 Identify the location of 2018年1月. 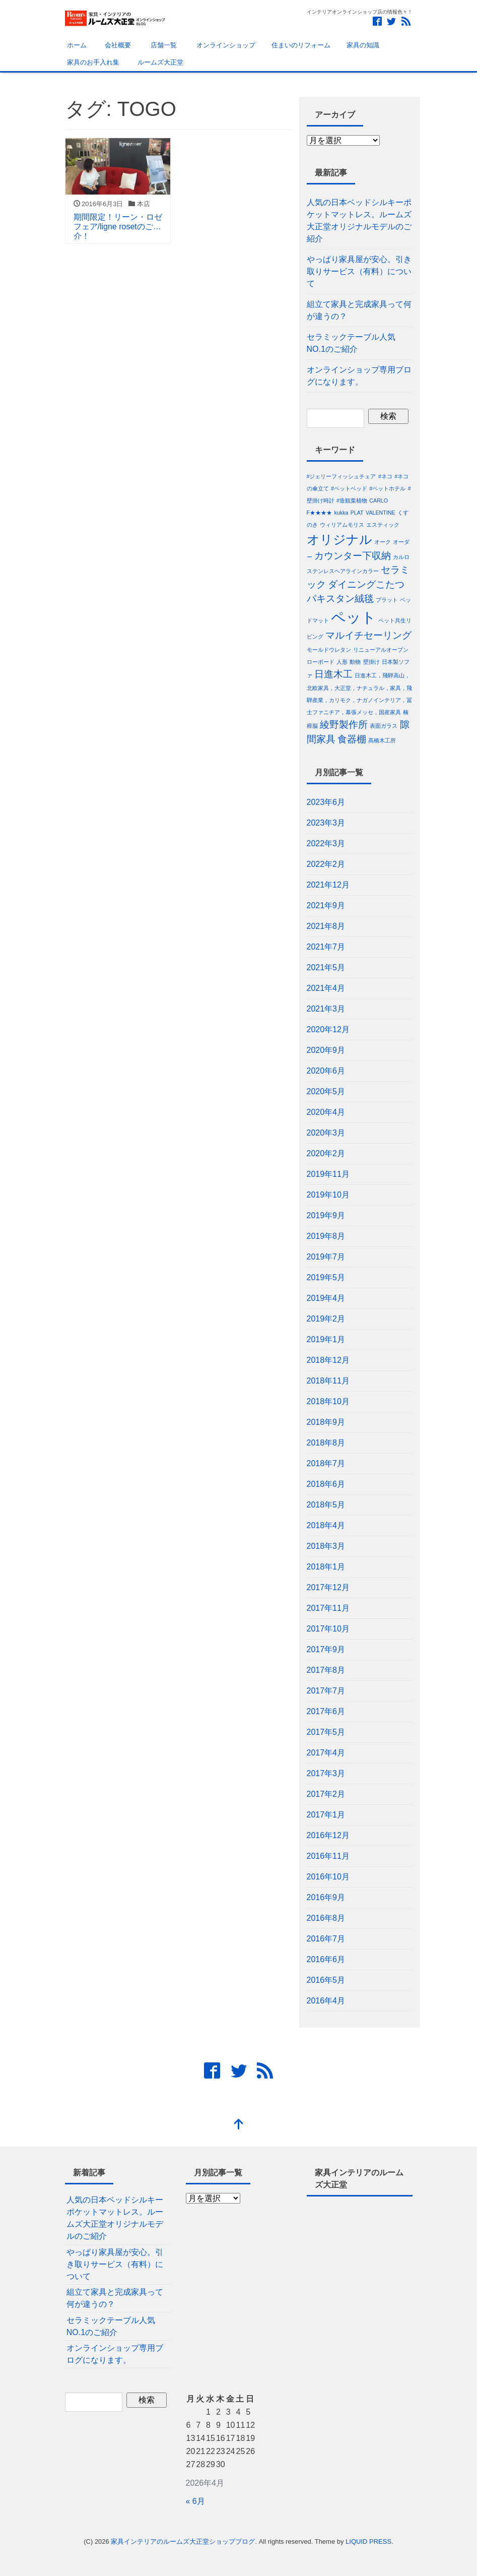
(326, 1566).